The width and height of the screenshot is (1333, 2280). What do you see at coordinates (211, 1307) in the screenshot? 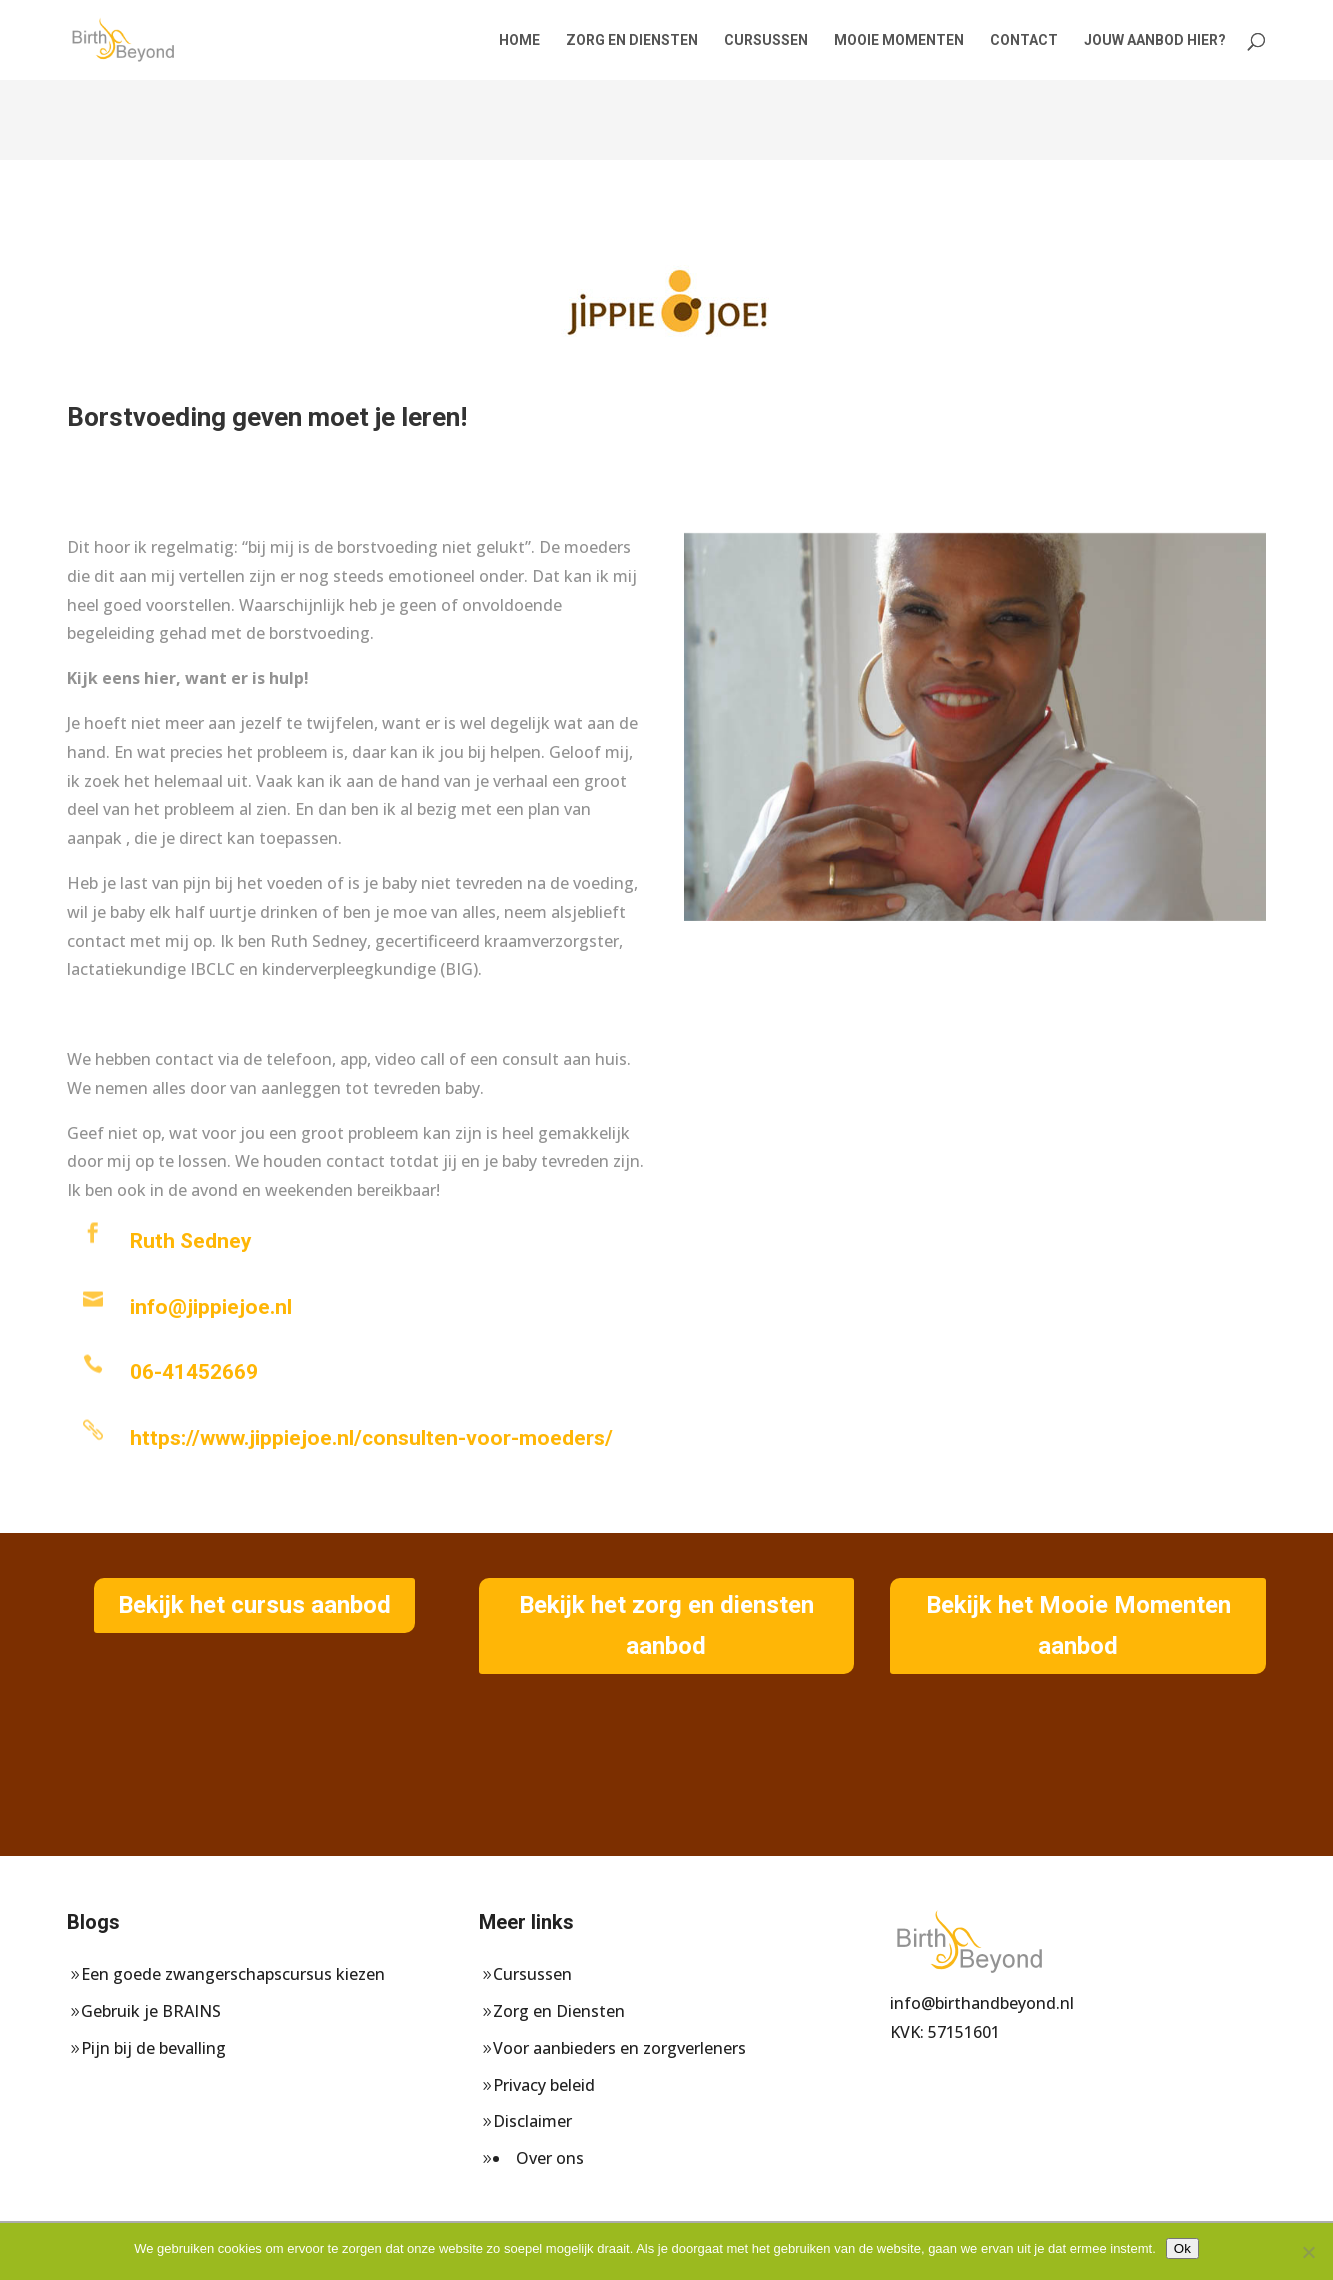
I see `info@jippiejoe.nl` at bounding box center [211, 1307].